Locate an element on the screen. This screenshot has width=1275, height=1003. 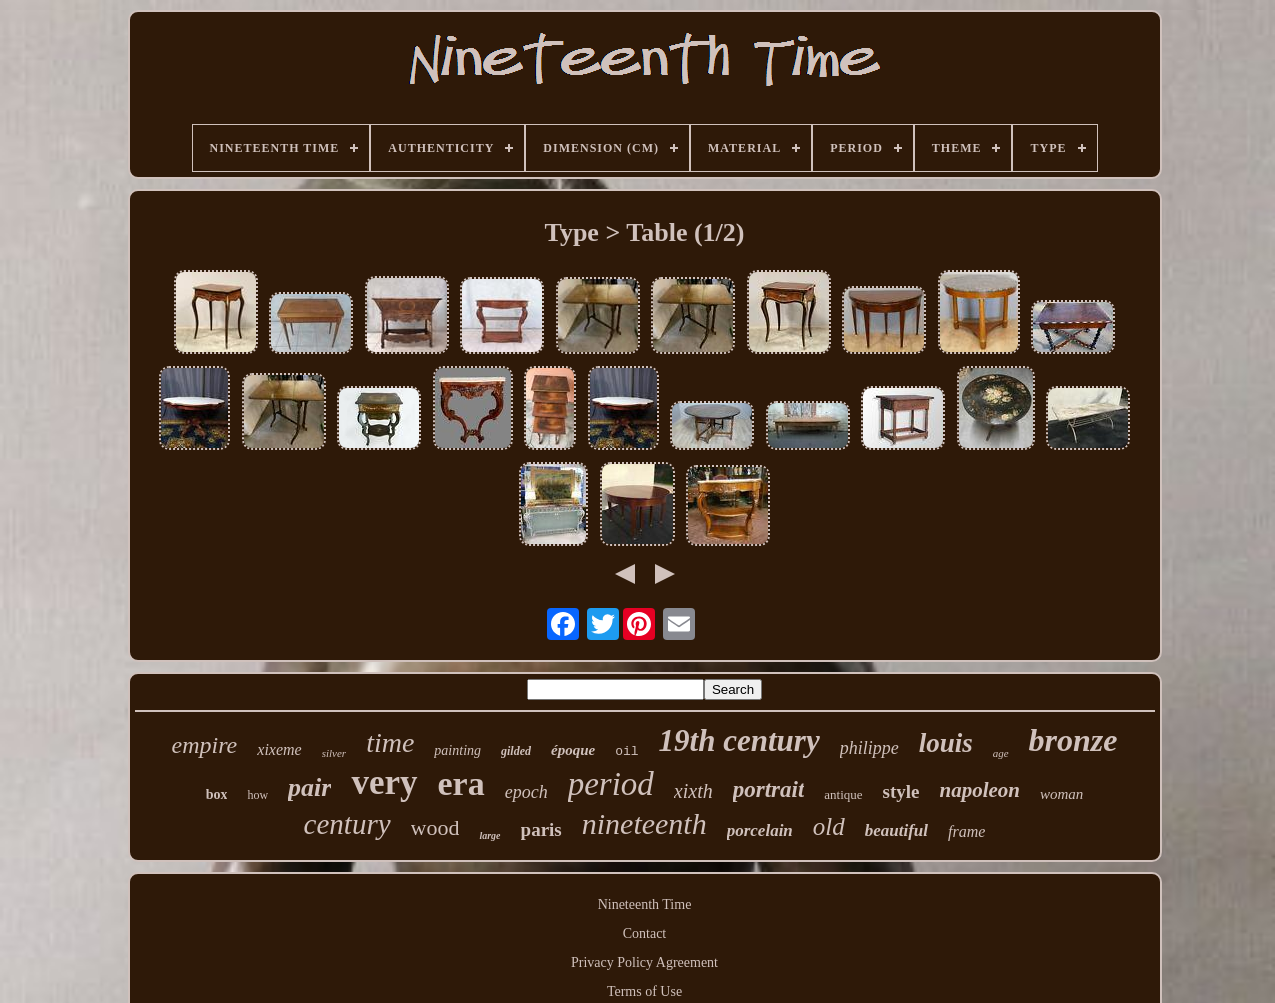
Privacy Policy Agreement is located at coordinates (644, 962).